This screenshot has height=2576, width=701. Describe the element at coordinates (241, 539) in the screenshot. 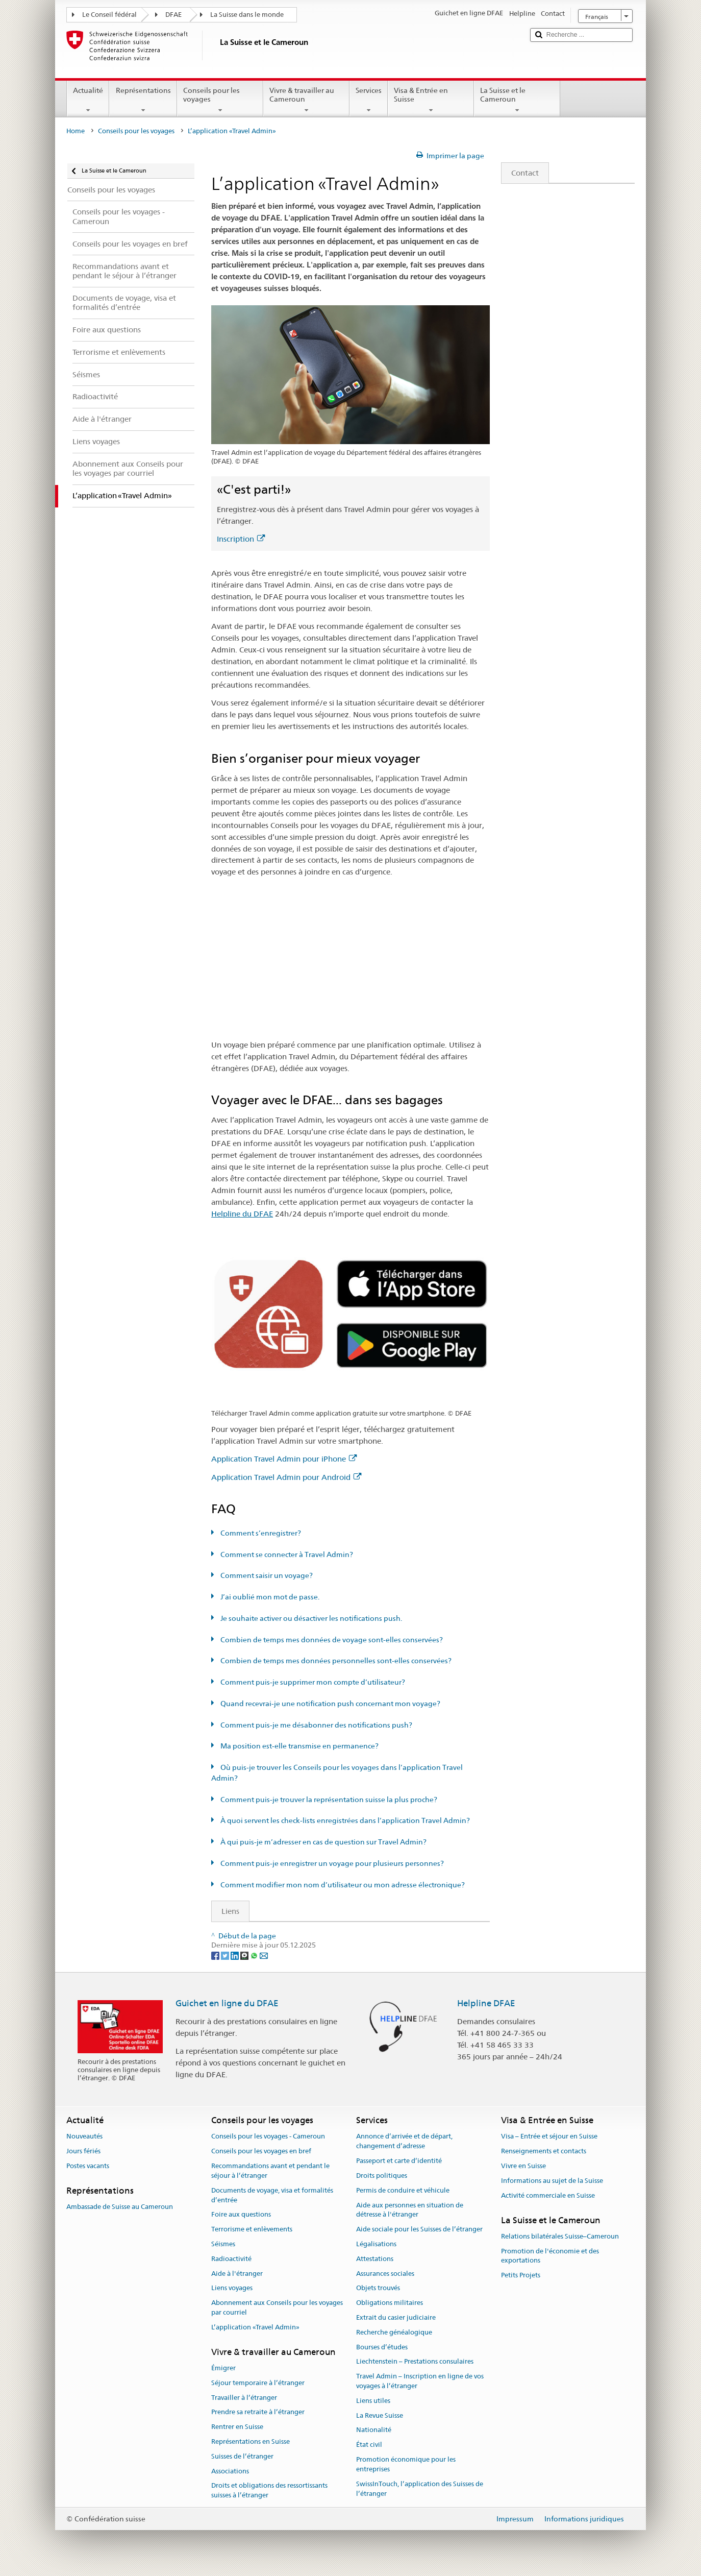

I see `Inscription` at that location.